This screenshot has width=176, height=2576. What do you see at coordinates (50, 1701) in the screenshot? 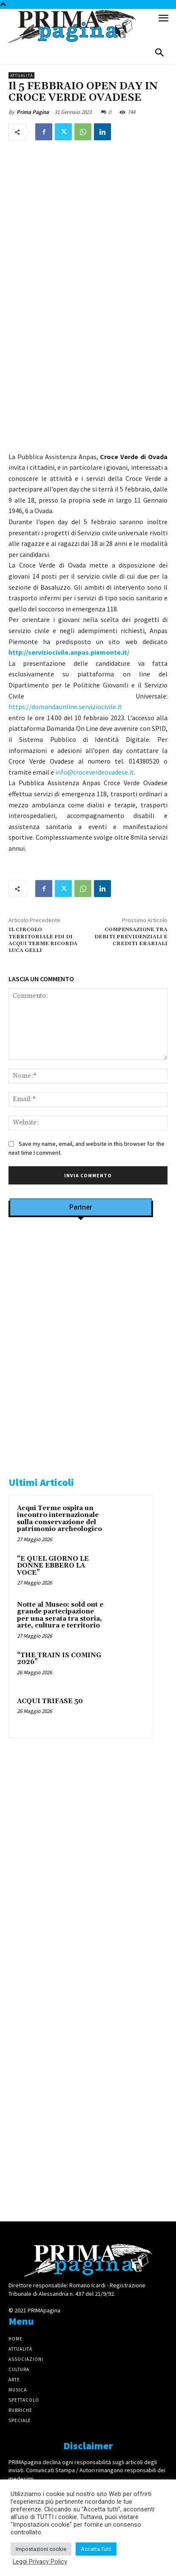
I see `ACQUI TRIFASE 50` at bounding box center [50, 1701].